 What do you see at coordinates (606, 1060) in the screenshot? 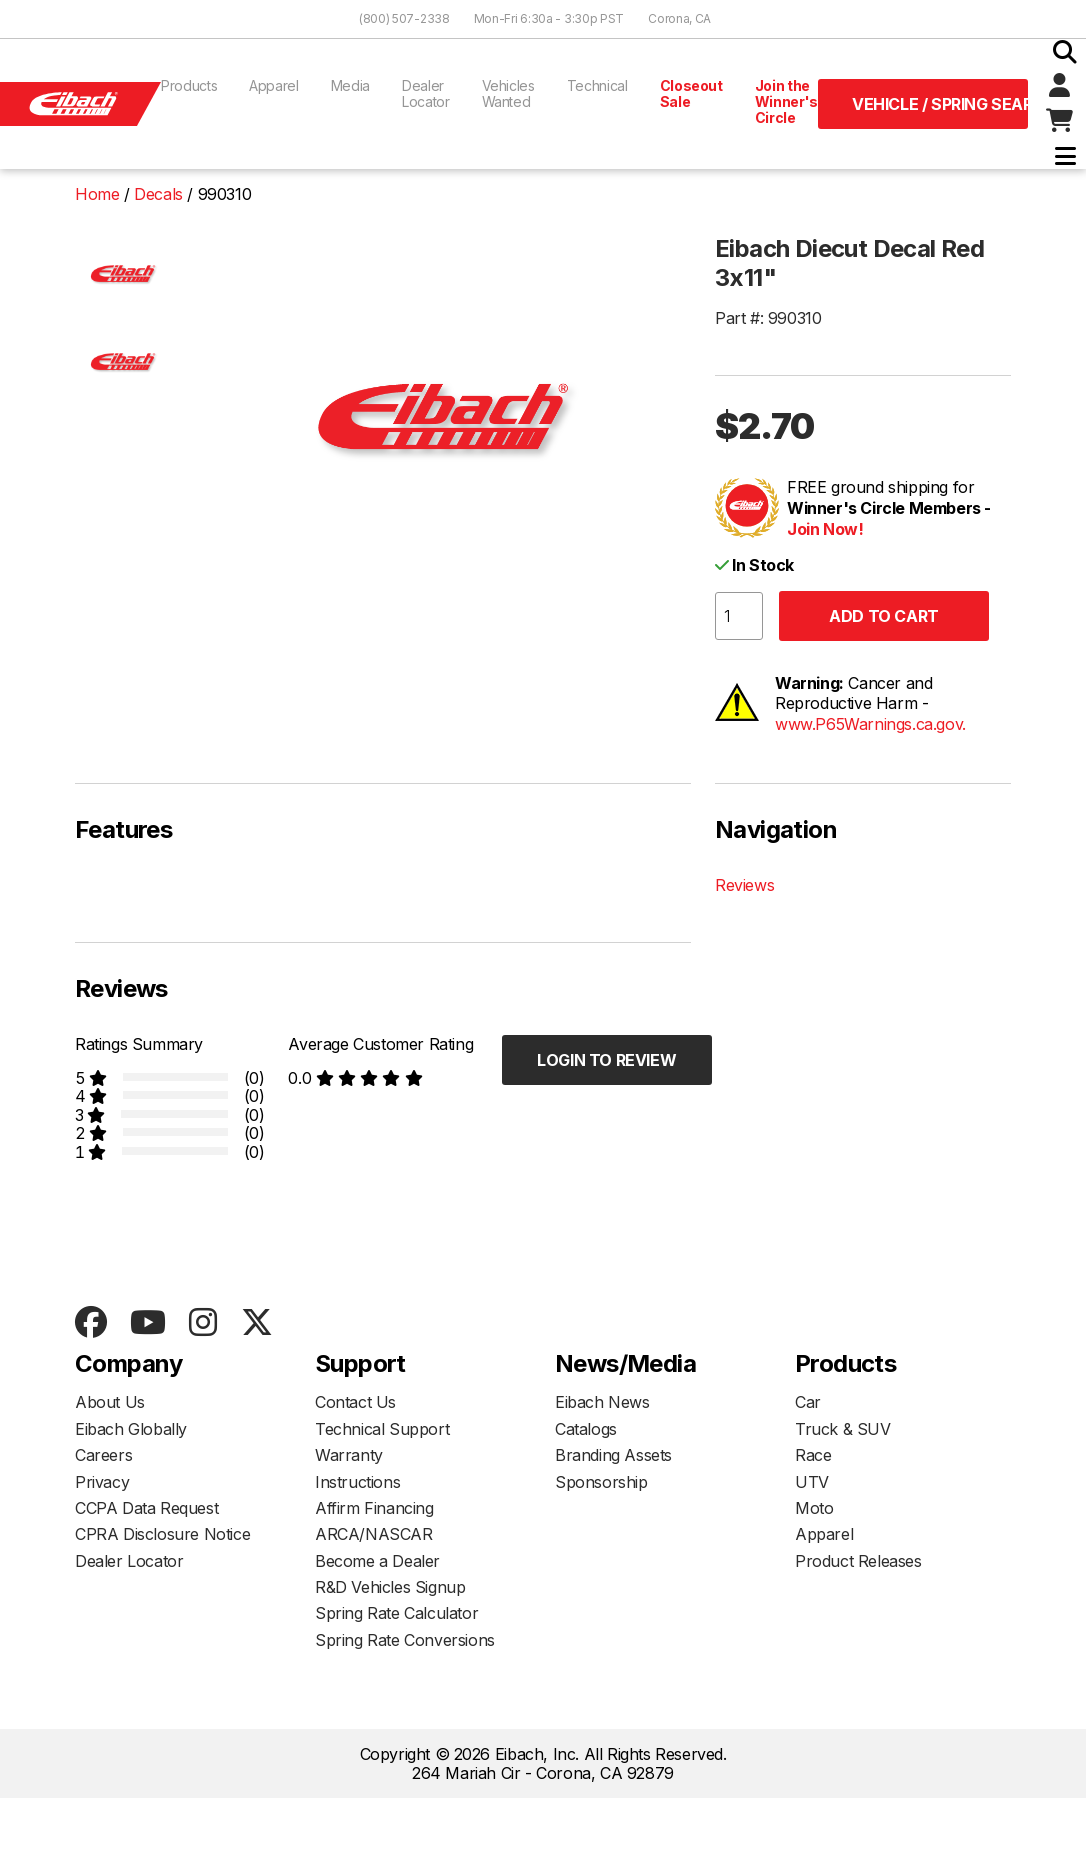
I see `Login to Review` at bounding box center [606, 1060].